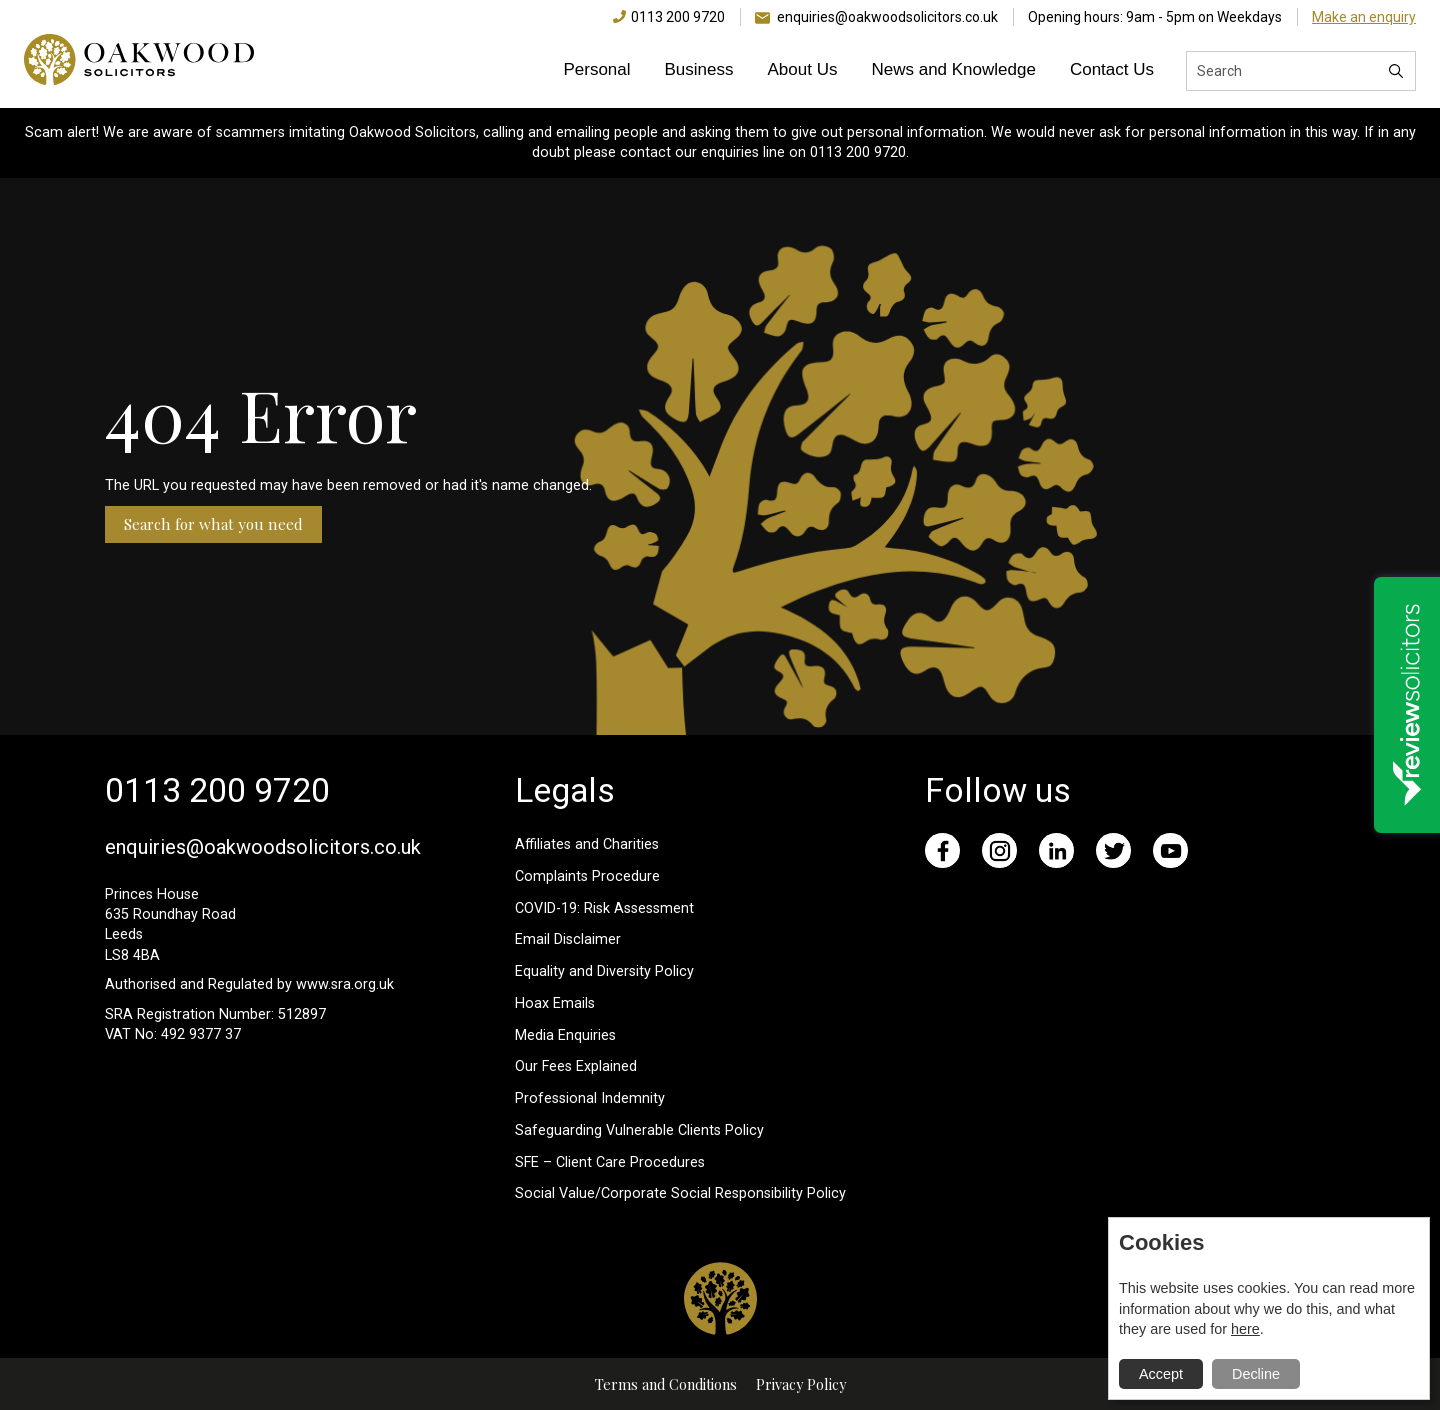 The width and height of the screenshot is (1440, 1410). I want to click on Business, so click(699, 69).